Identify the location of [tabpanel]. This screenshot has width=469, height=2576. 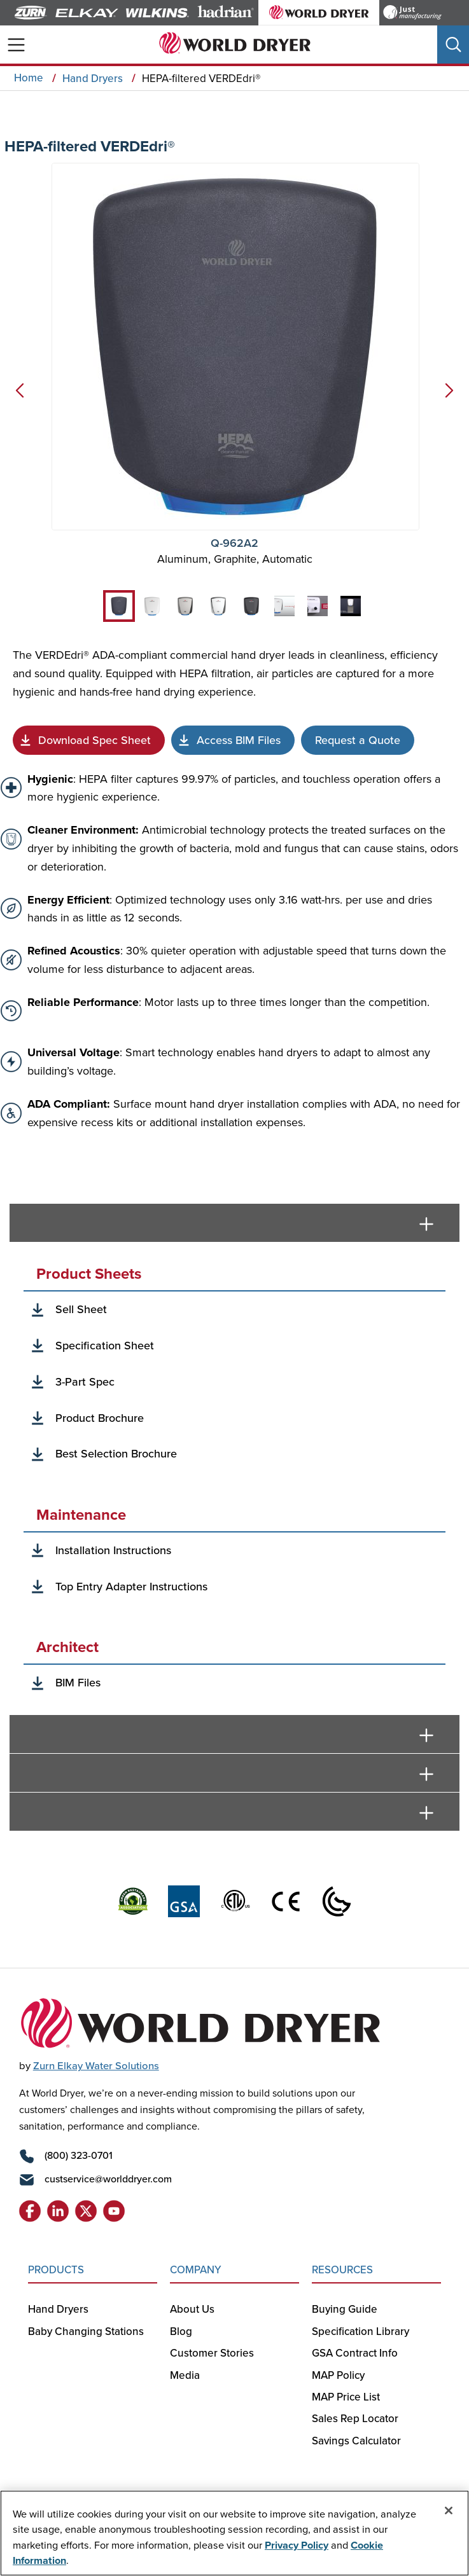
(234, 1479).